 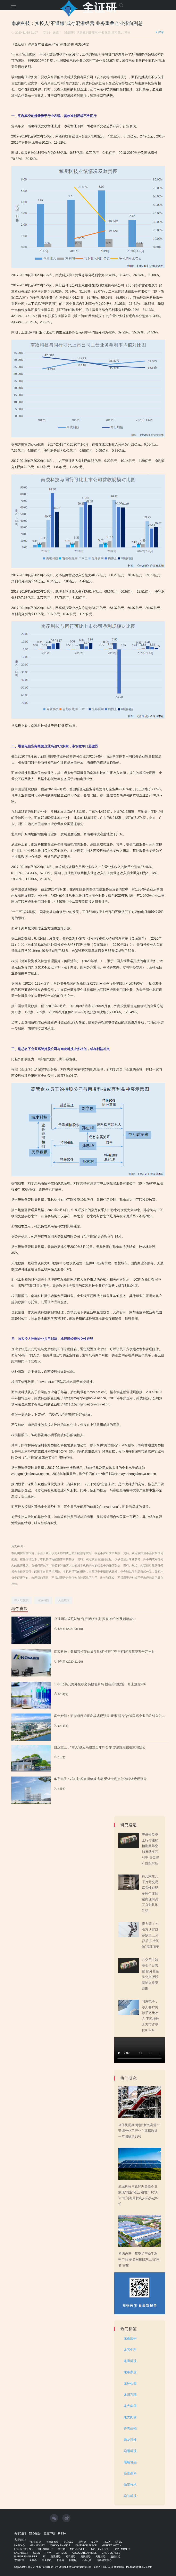 What do you see at coordinates (130, 2372) in the screenshot?
I see `龙泰家居` at bounding box center [130, 2372].